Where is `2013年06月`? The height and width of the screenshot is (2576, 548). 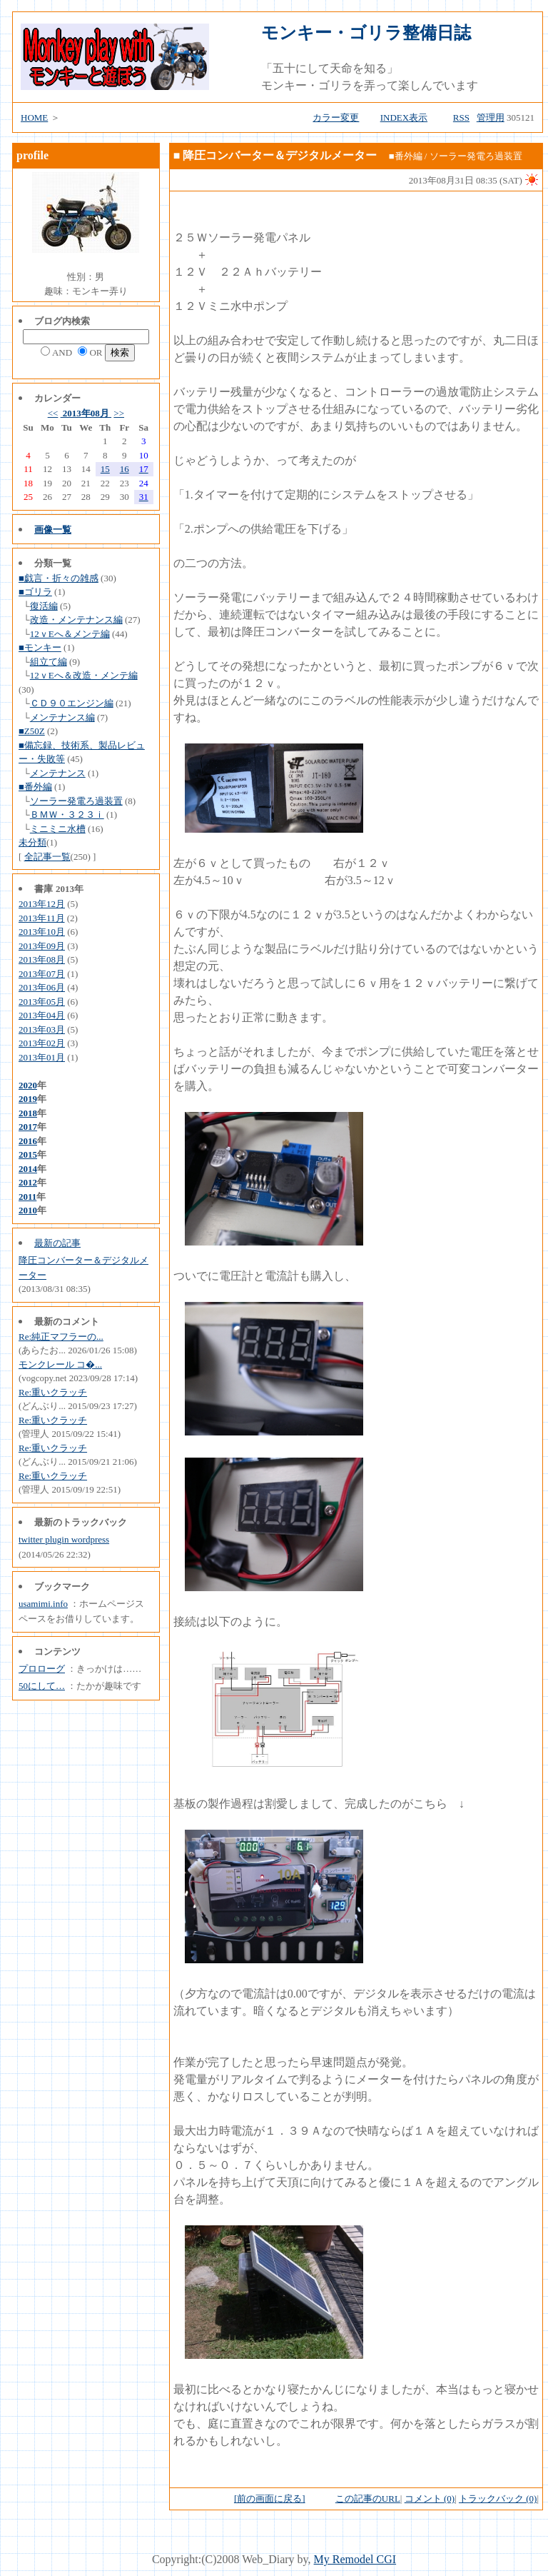 2013年06月 is located at coordinates (42, 987).